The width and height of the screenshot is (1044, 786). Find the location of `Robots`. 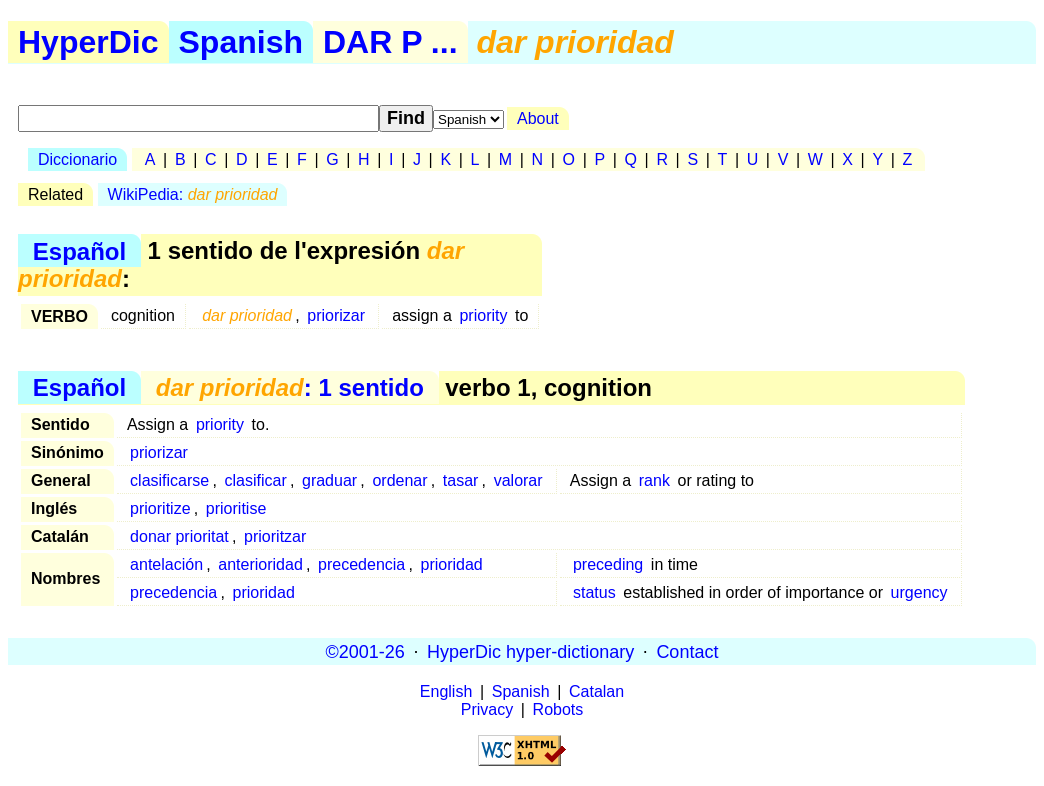

Robots is located at coordinates (558, 709).